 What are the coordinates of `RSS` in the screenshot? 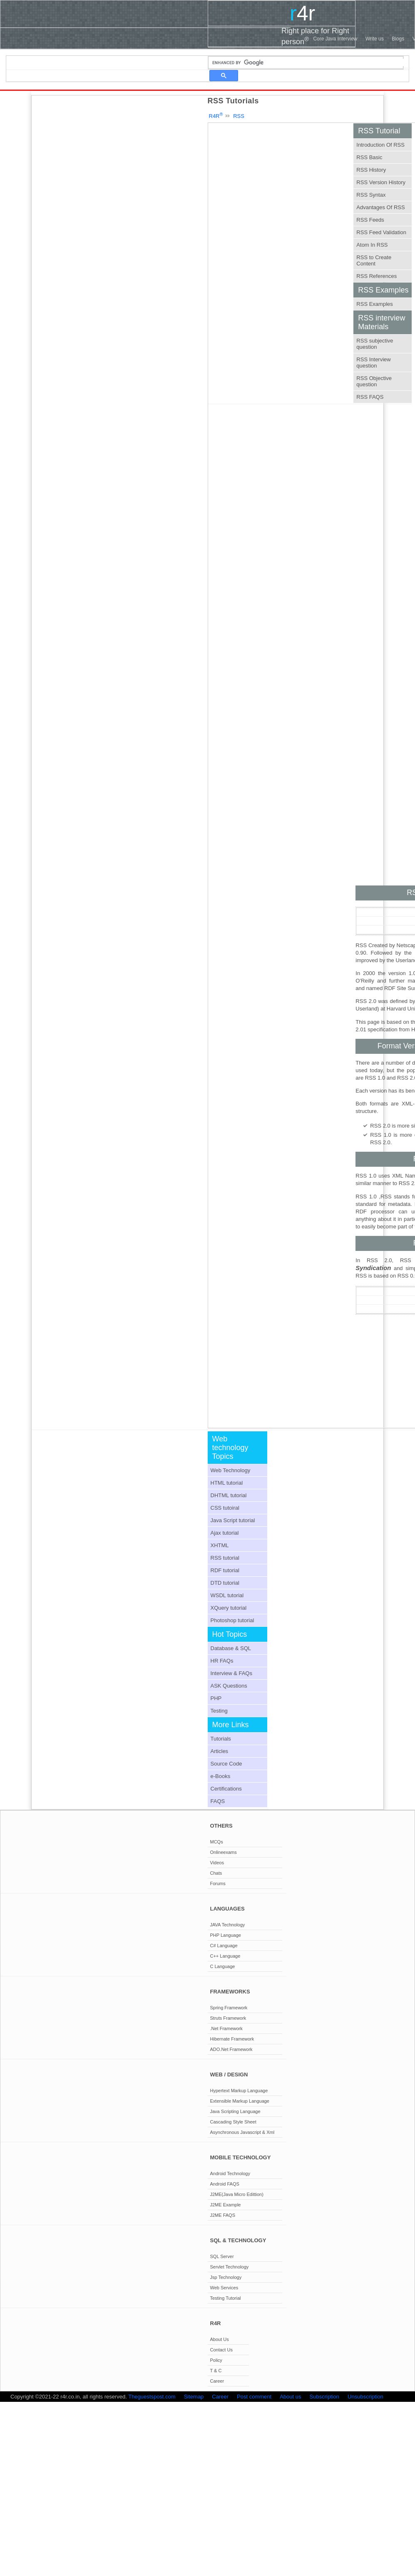 It's located at (238, 116).